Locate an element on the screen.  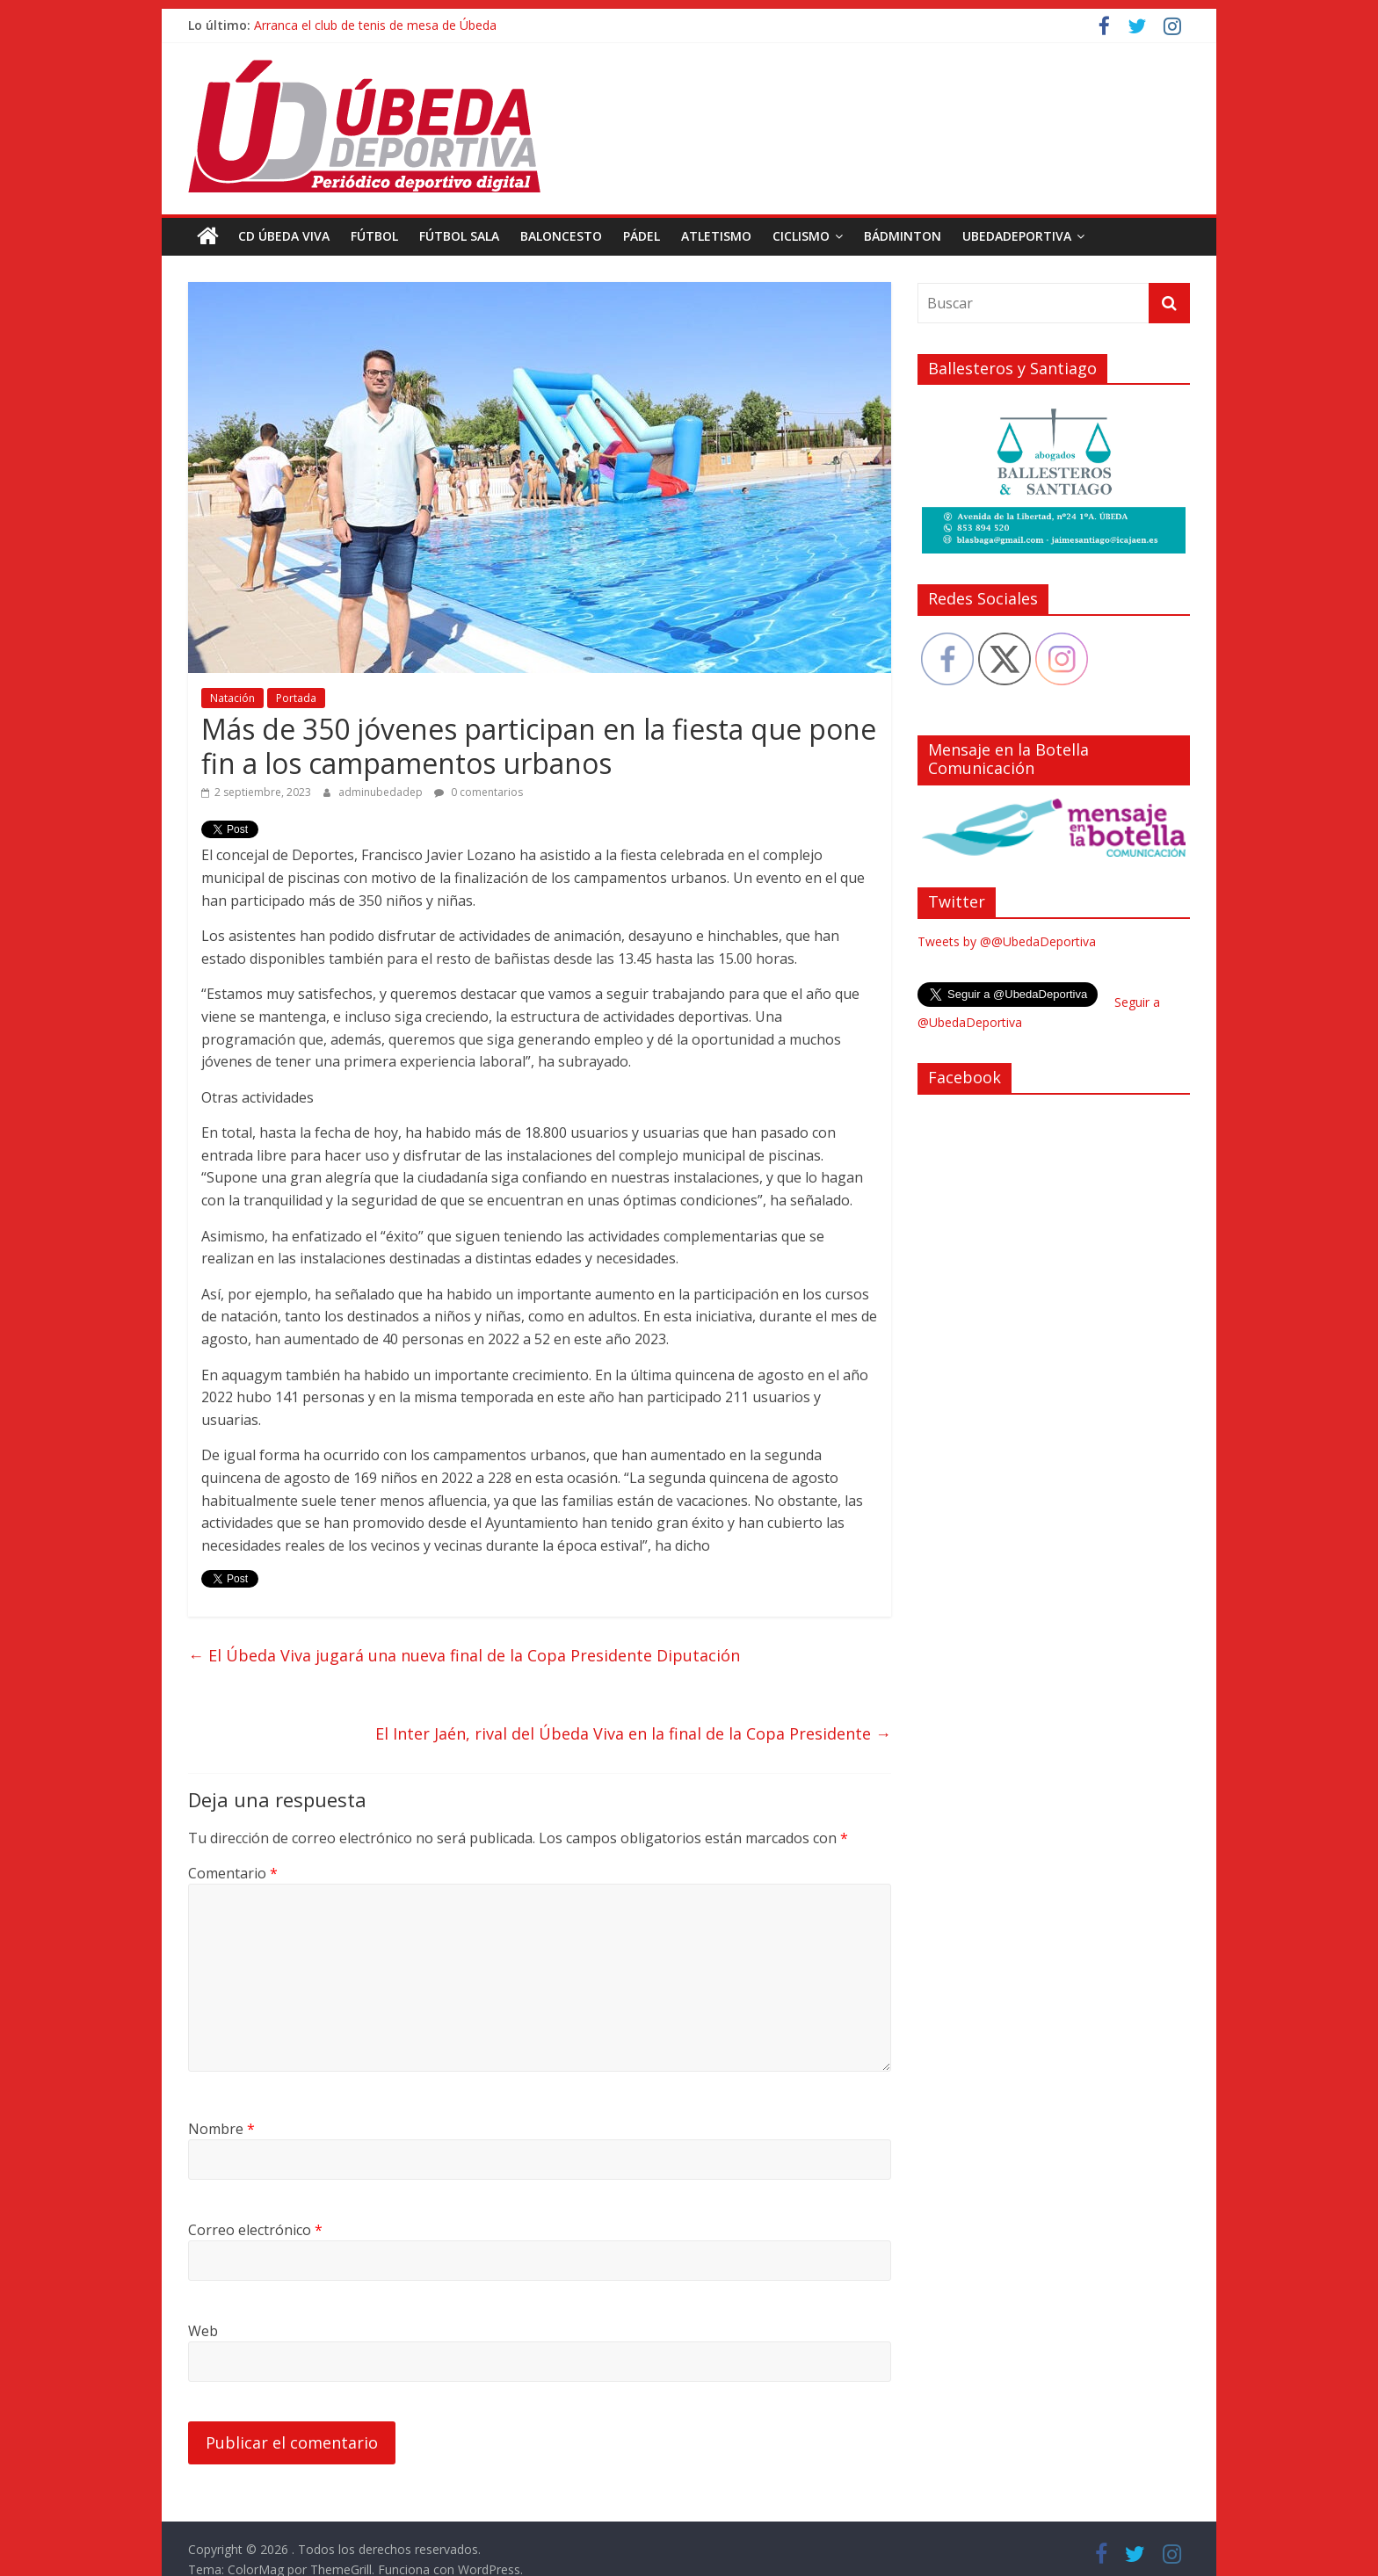
adminubedadep is located at coordinates (381, 792).